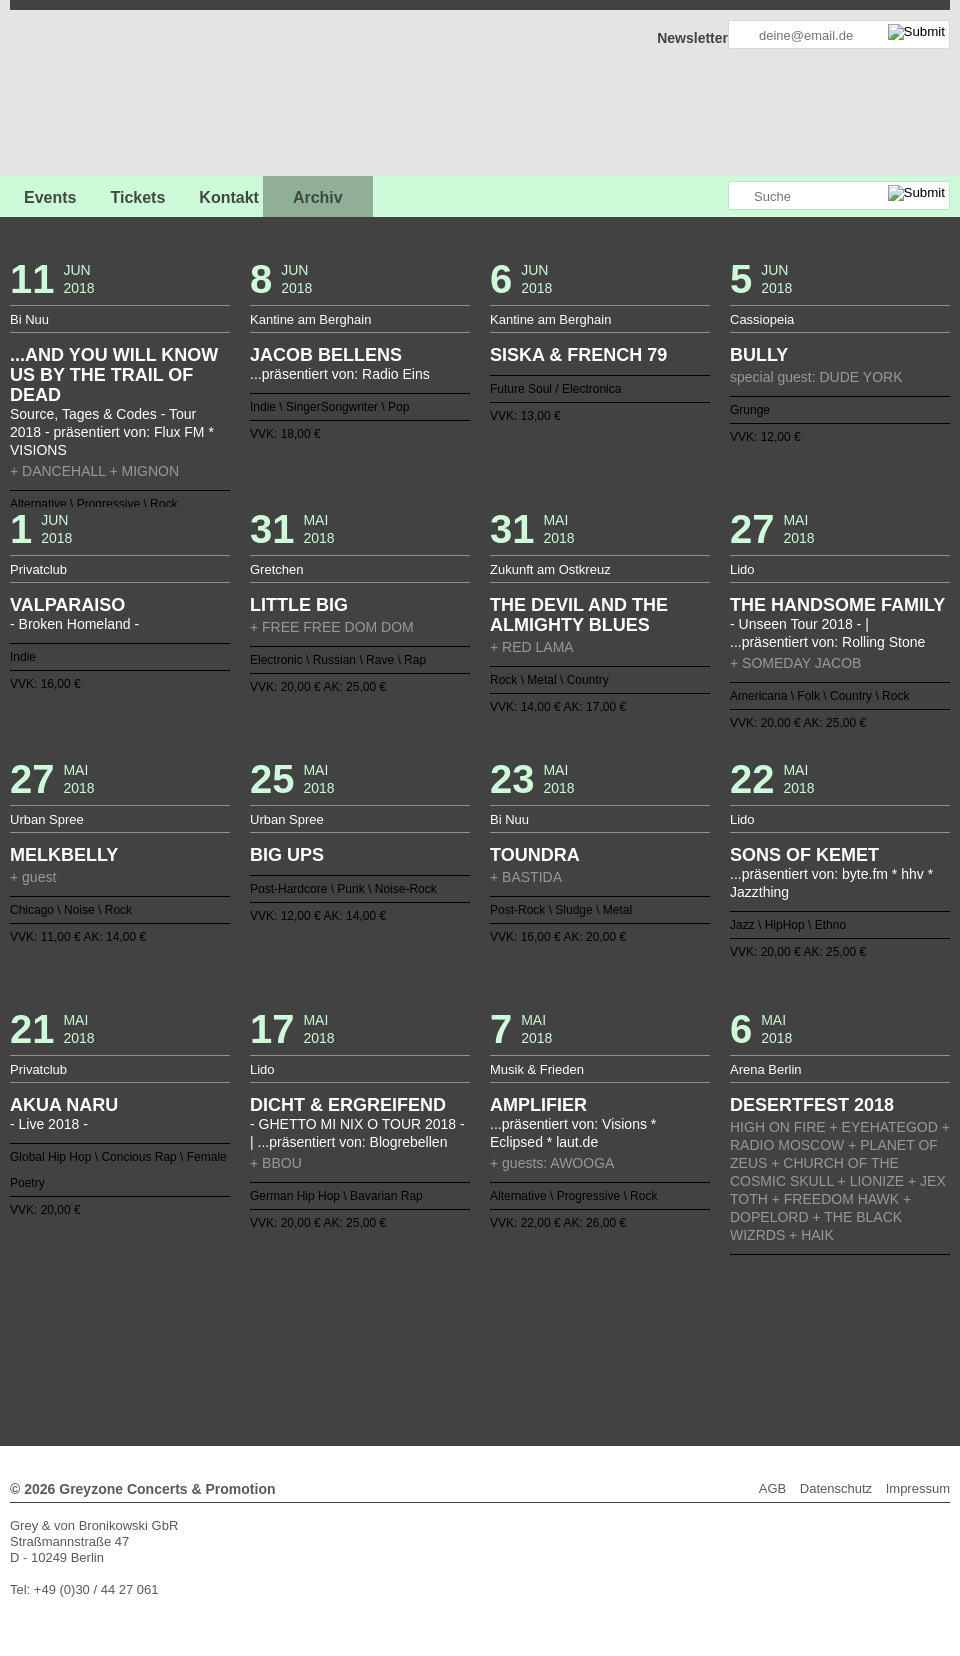 Image resolution: width=960 pixels, height=1656 pixels. Describe the element at coordinates (536, 1313) in the screenshot. I see `61` at that location.